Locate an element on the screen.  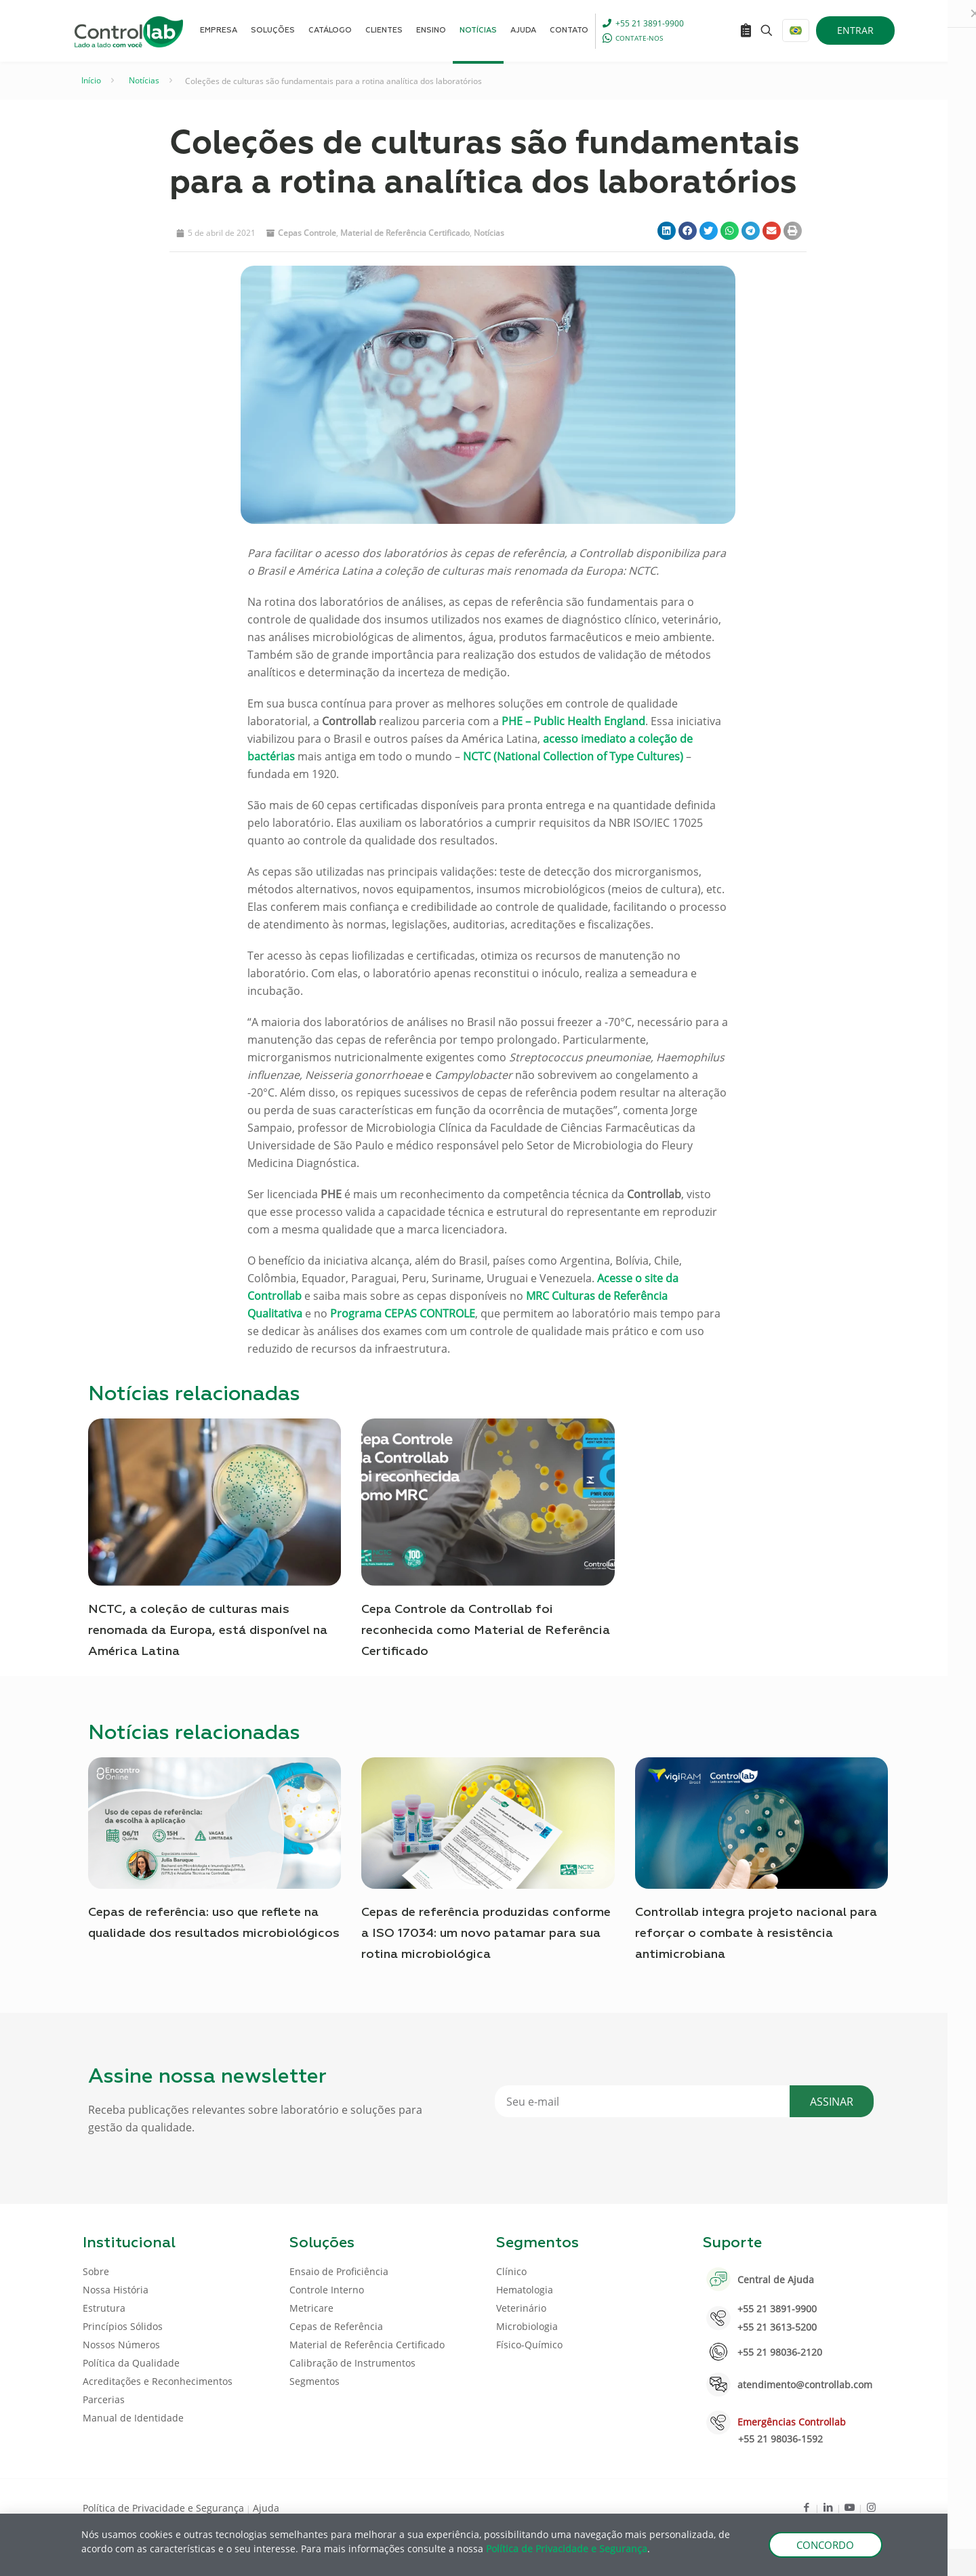
Cepa Controle da Controllab foi reconhecida como Material de Referência Certificado is located at coordinates (485, 1630).